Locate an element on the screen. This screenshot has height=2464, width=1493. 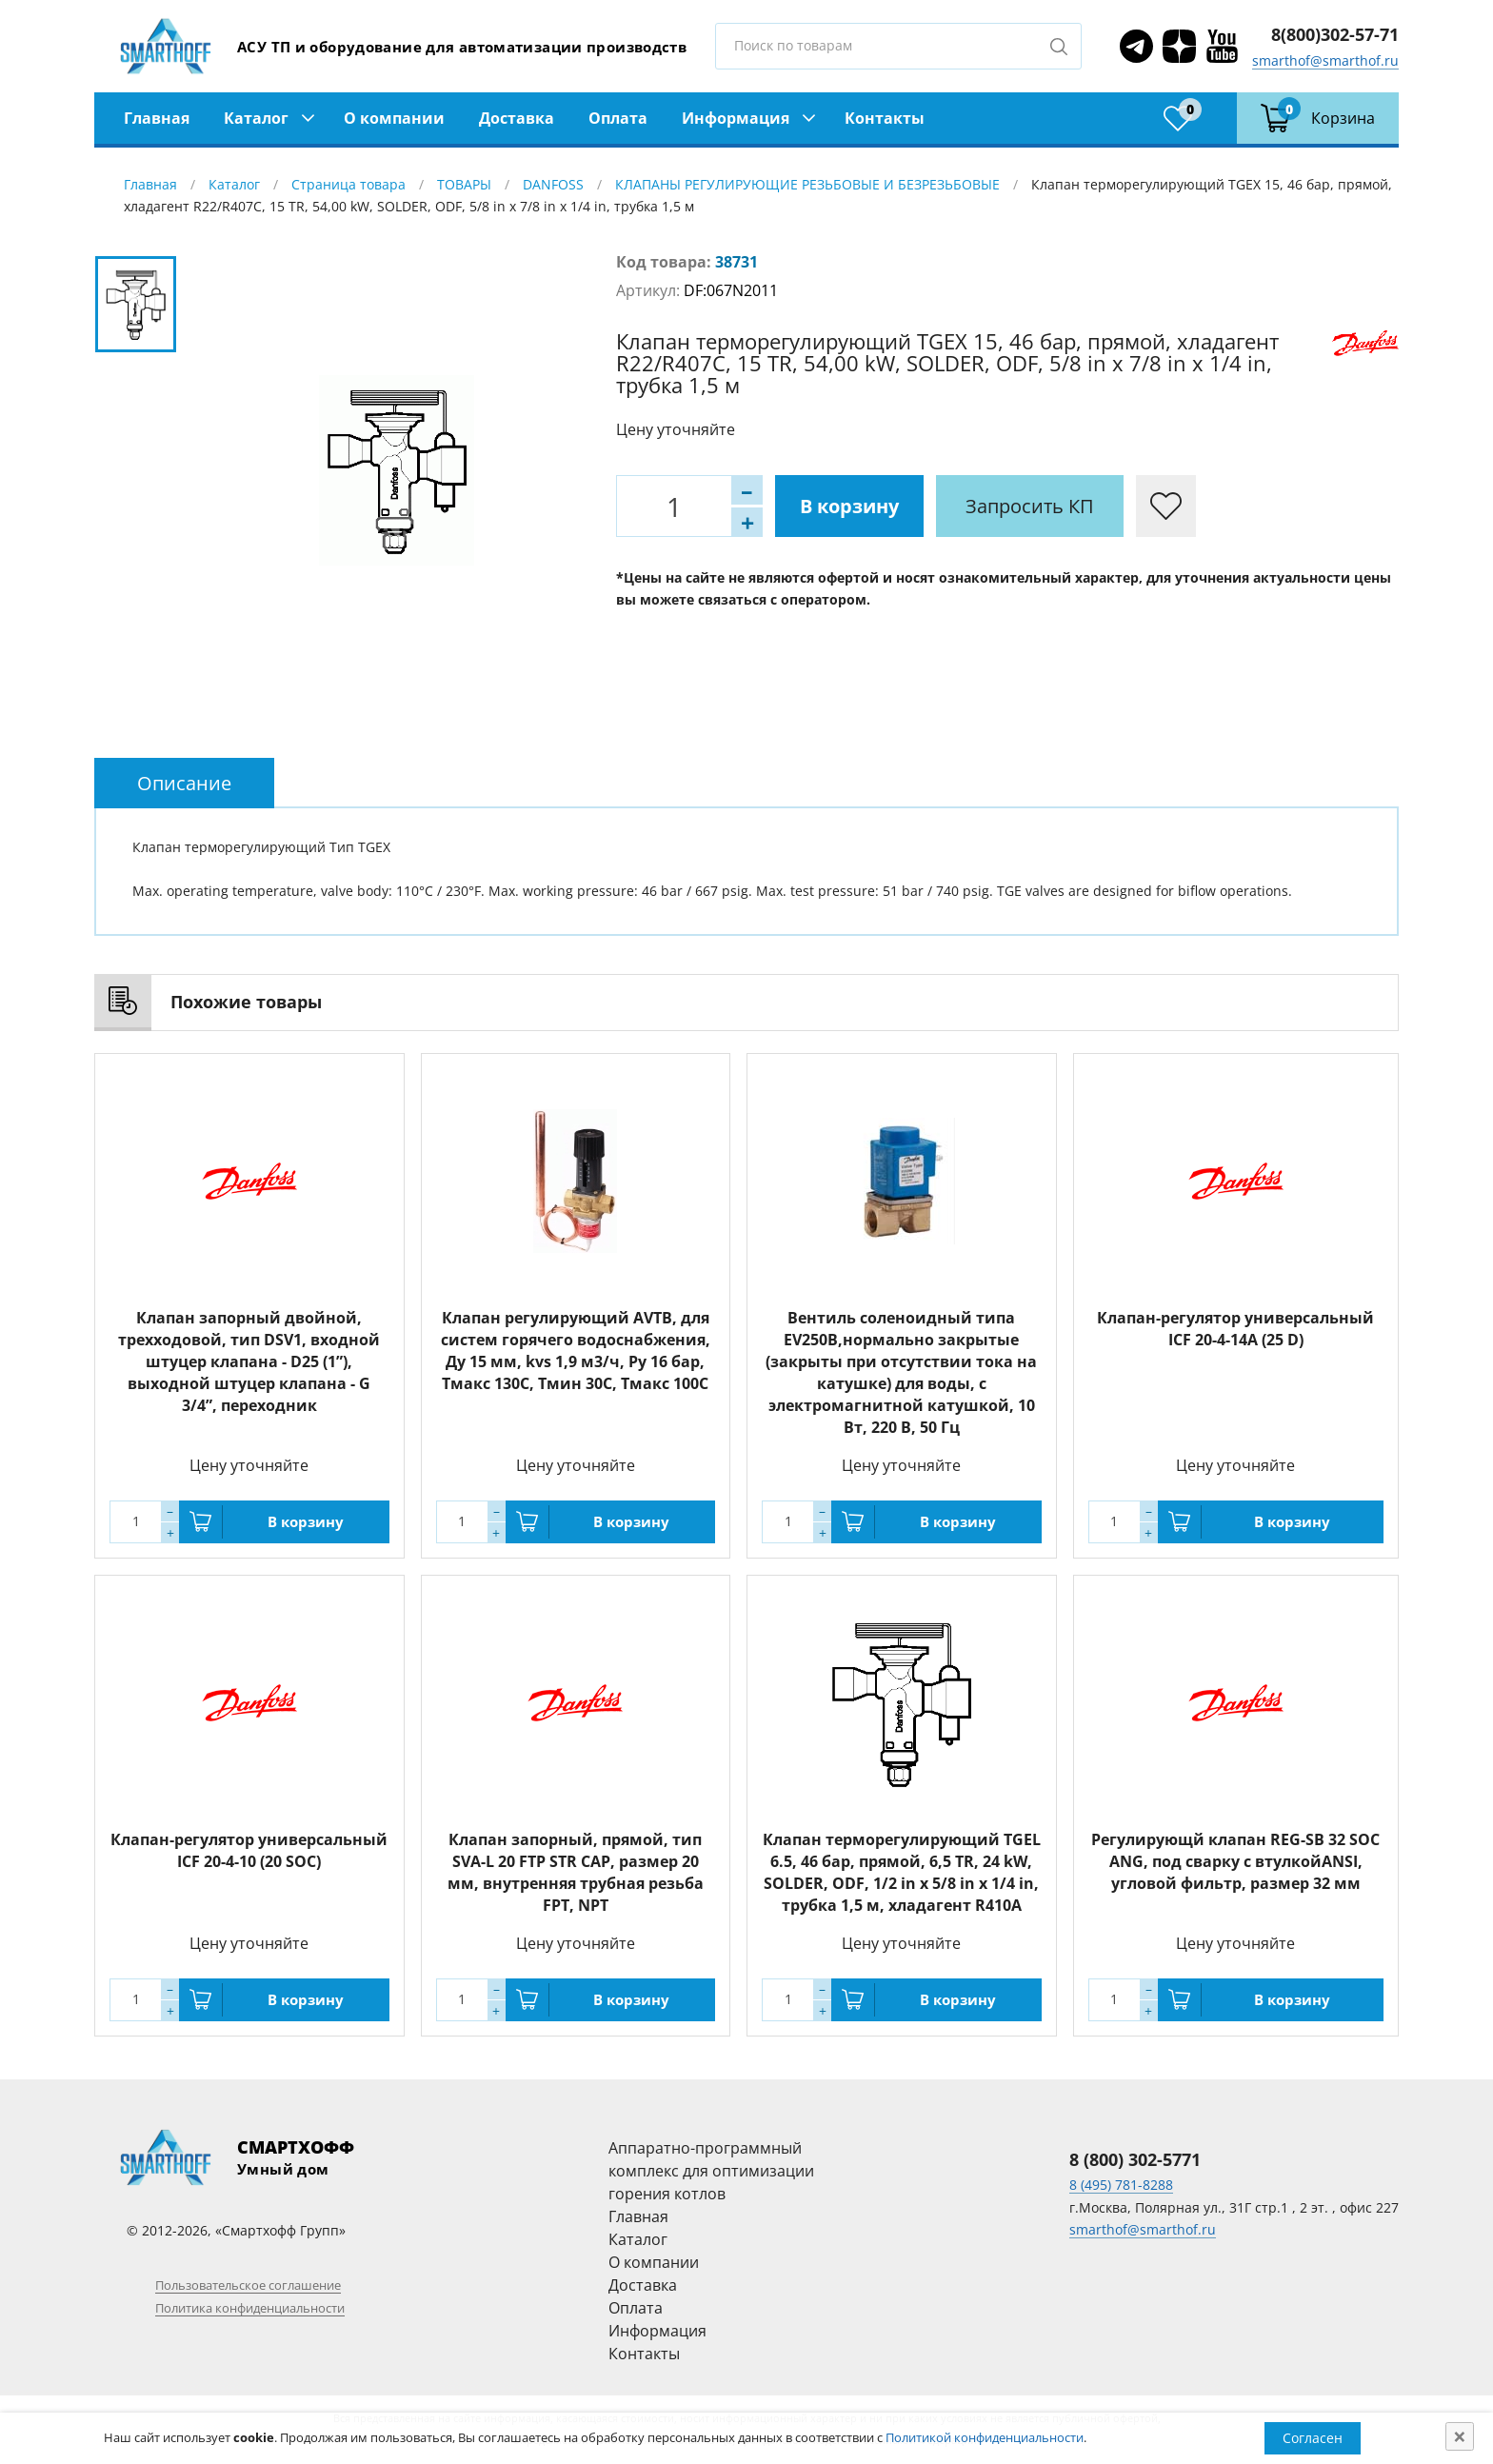
8 (495) 781-8288 is located at coordinates (1121, 2185).